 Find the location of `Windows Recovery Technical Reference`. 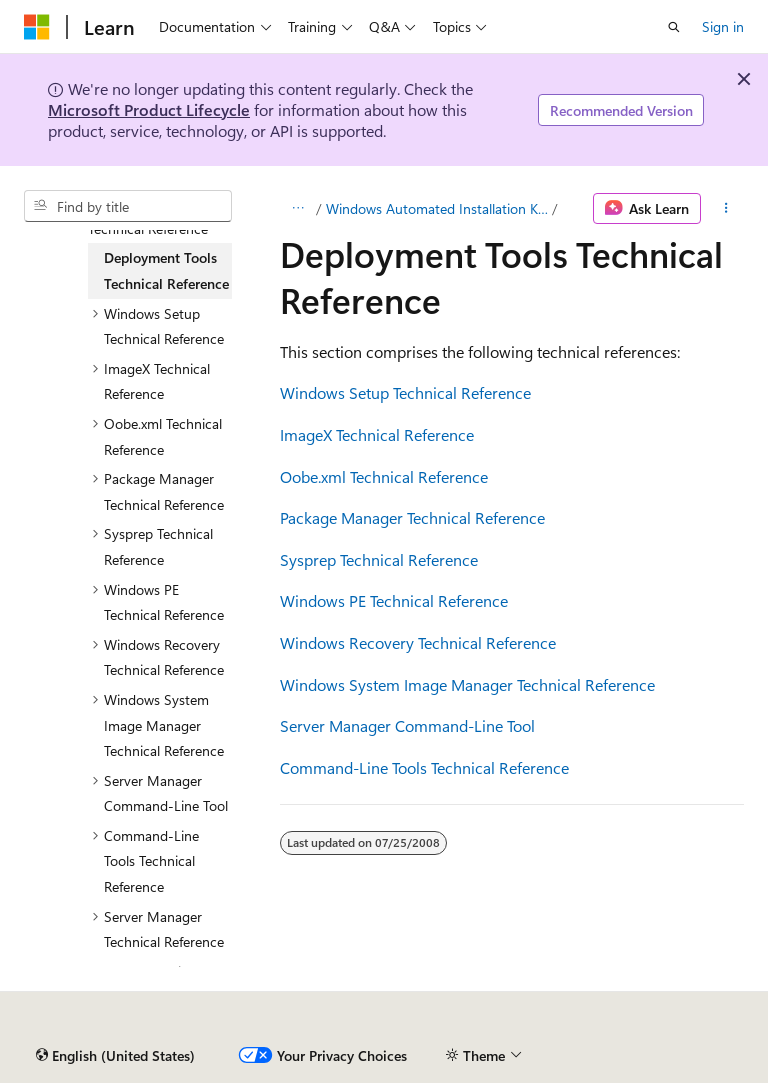

Windows Recovery Technical Reference is located at coordinates (418, 642).